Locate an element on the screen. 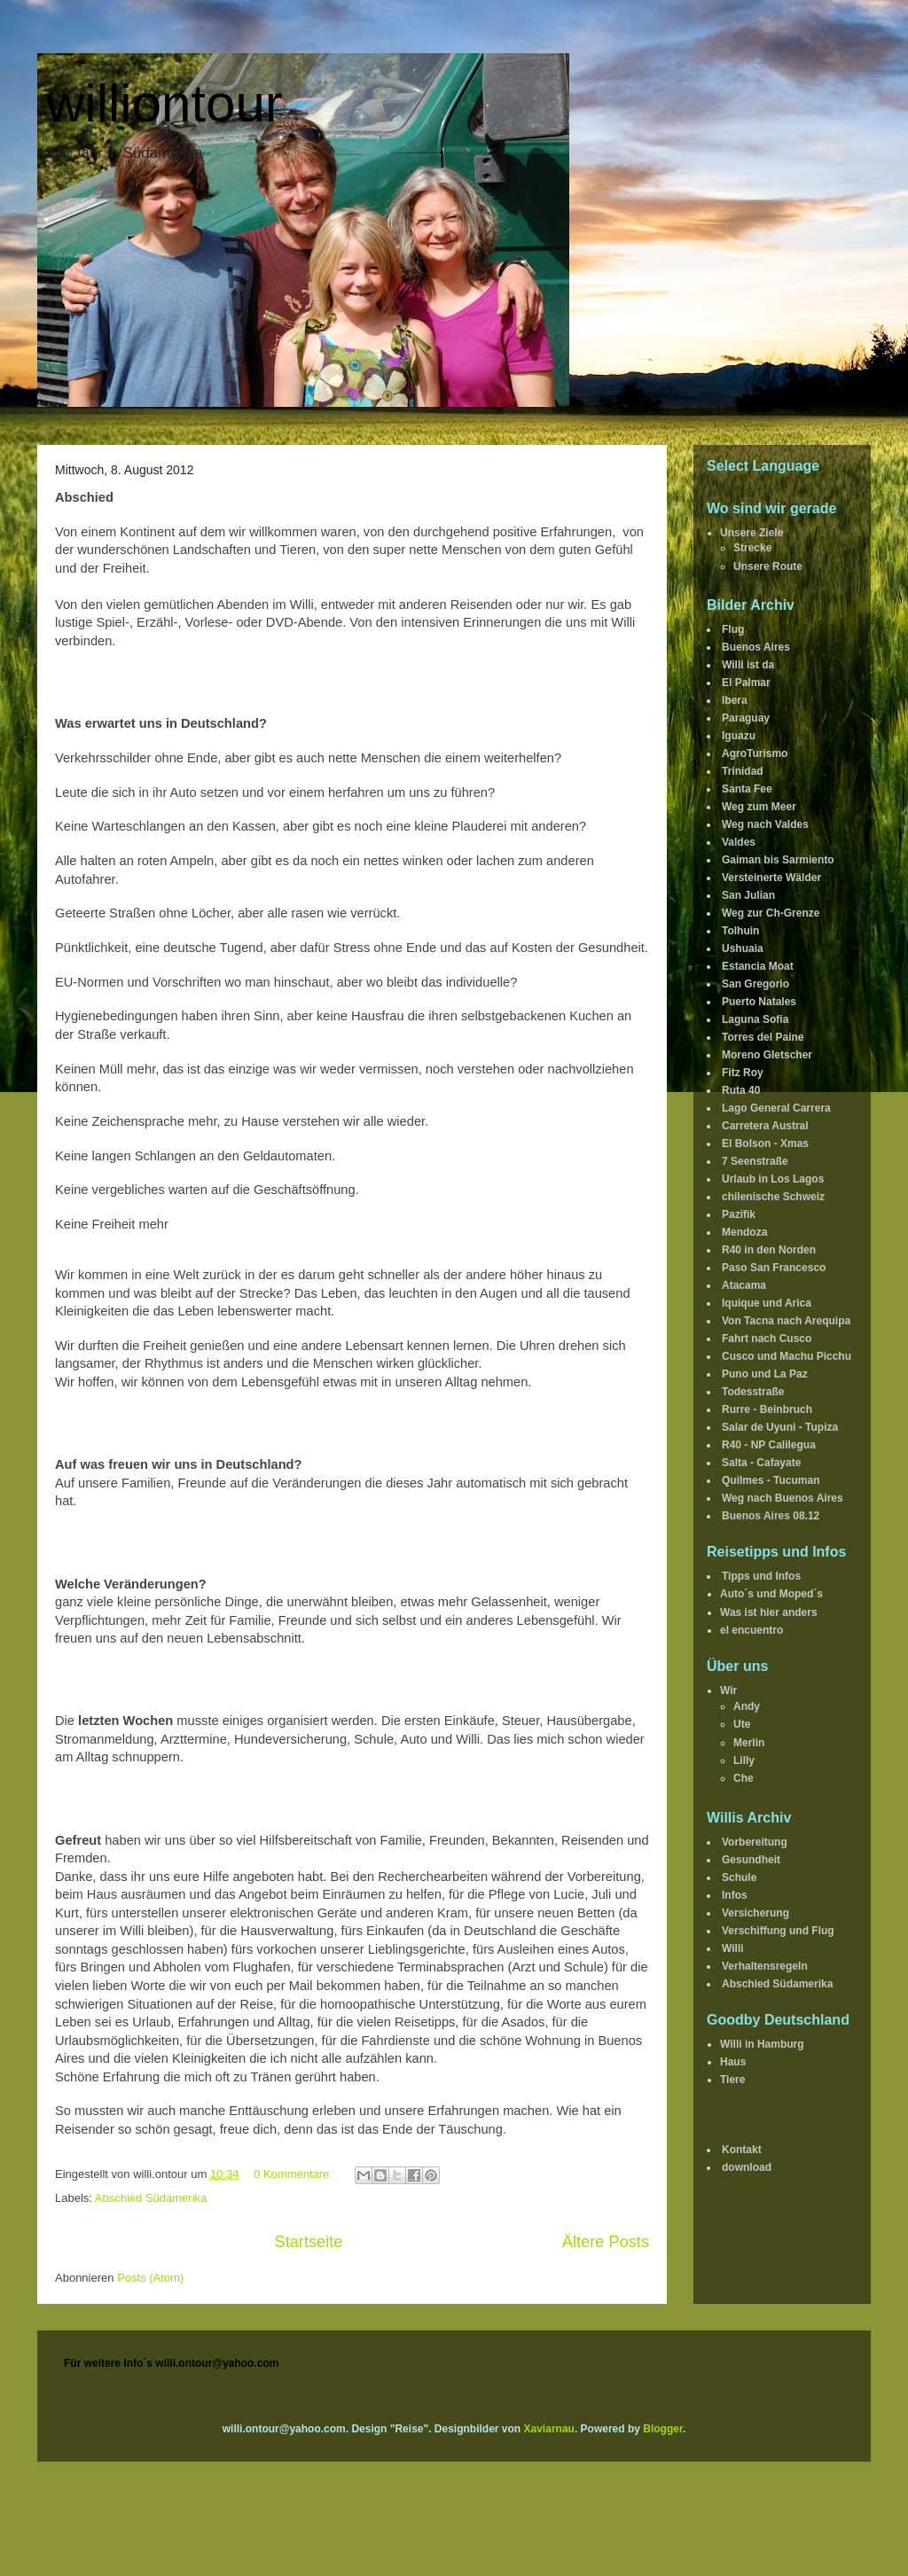 This screenshot has width=908, height=2576. AgroTurismo is located at coordinates (754, 753).